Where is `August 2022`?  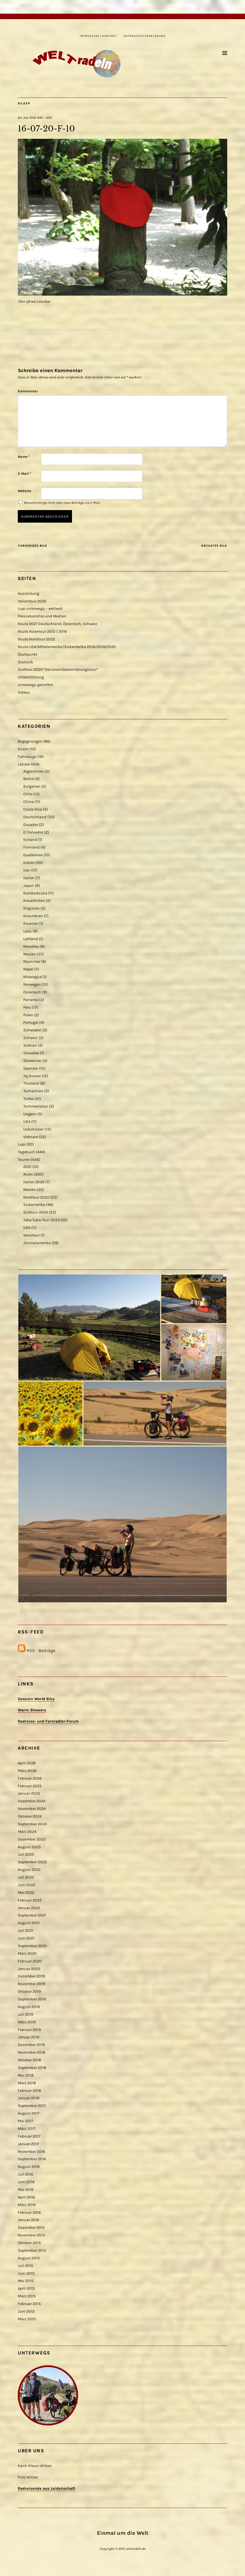
August 2022 is located at coordinates (29, 1869).